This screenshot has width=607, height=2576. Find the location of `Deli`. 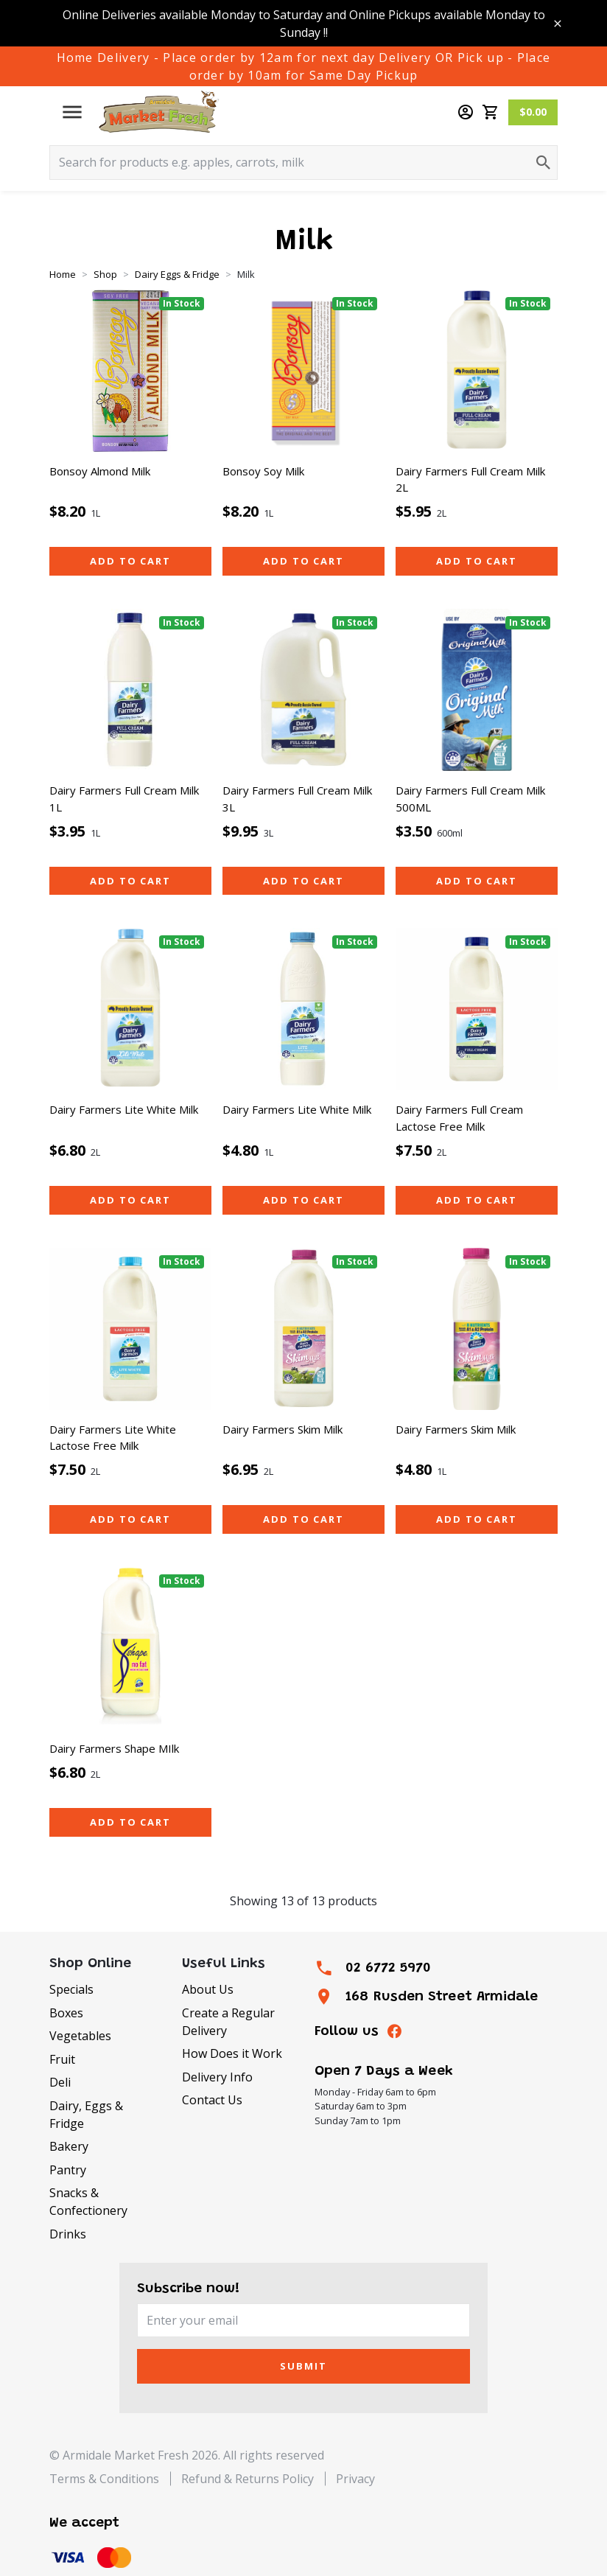

Deli is located at coordinates (60, 2082).